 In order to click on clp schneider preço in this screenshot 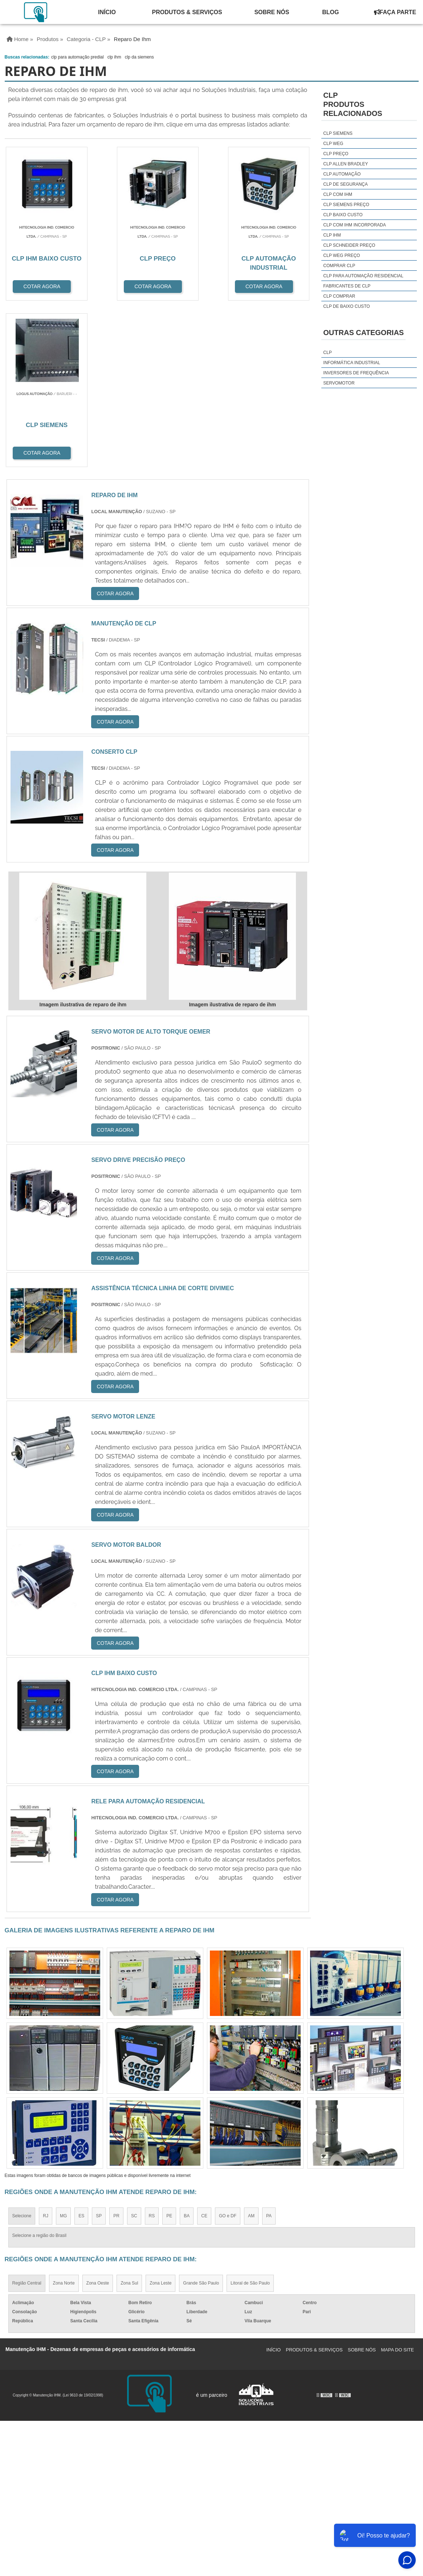, I will do `click(349, 245)`.